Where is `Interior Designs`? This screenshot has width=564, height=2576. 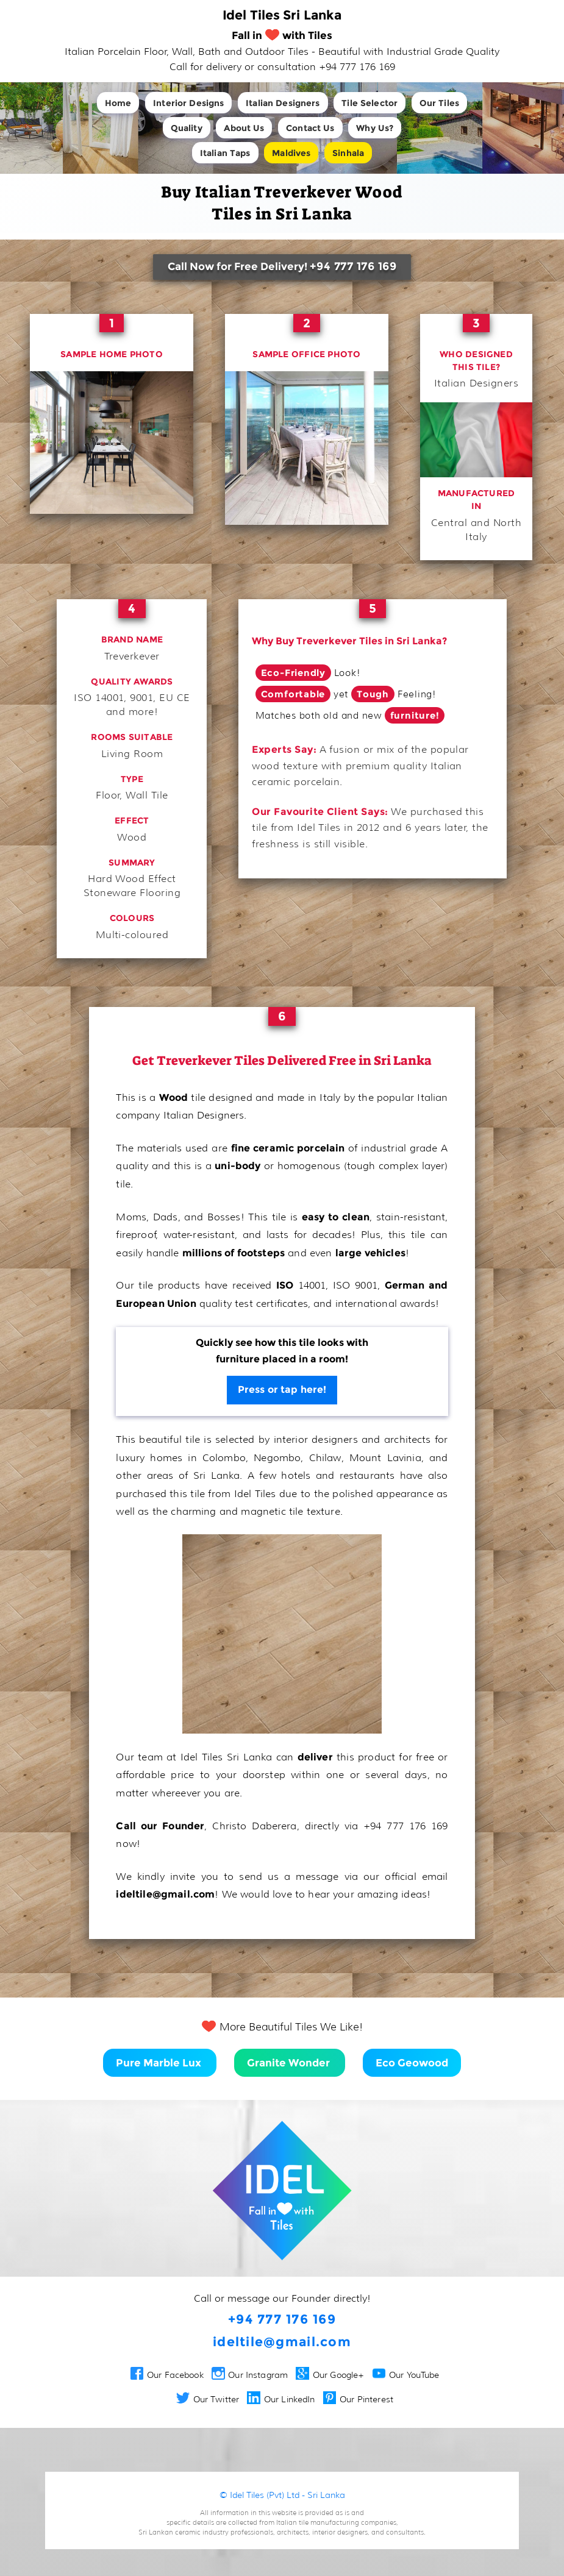 Interior Designs is located at coordinates (188, 103).